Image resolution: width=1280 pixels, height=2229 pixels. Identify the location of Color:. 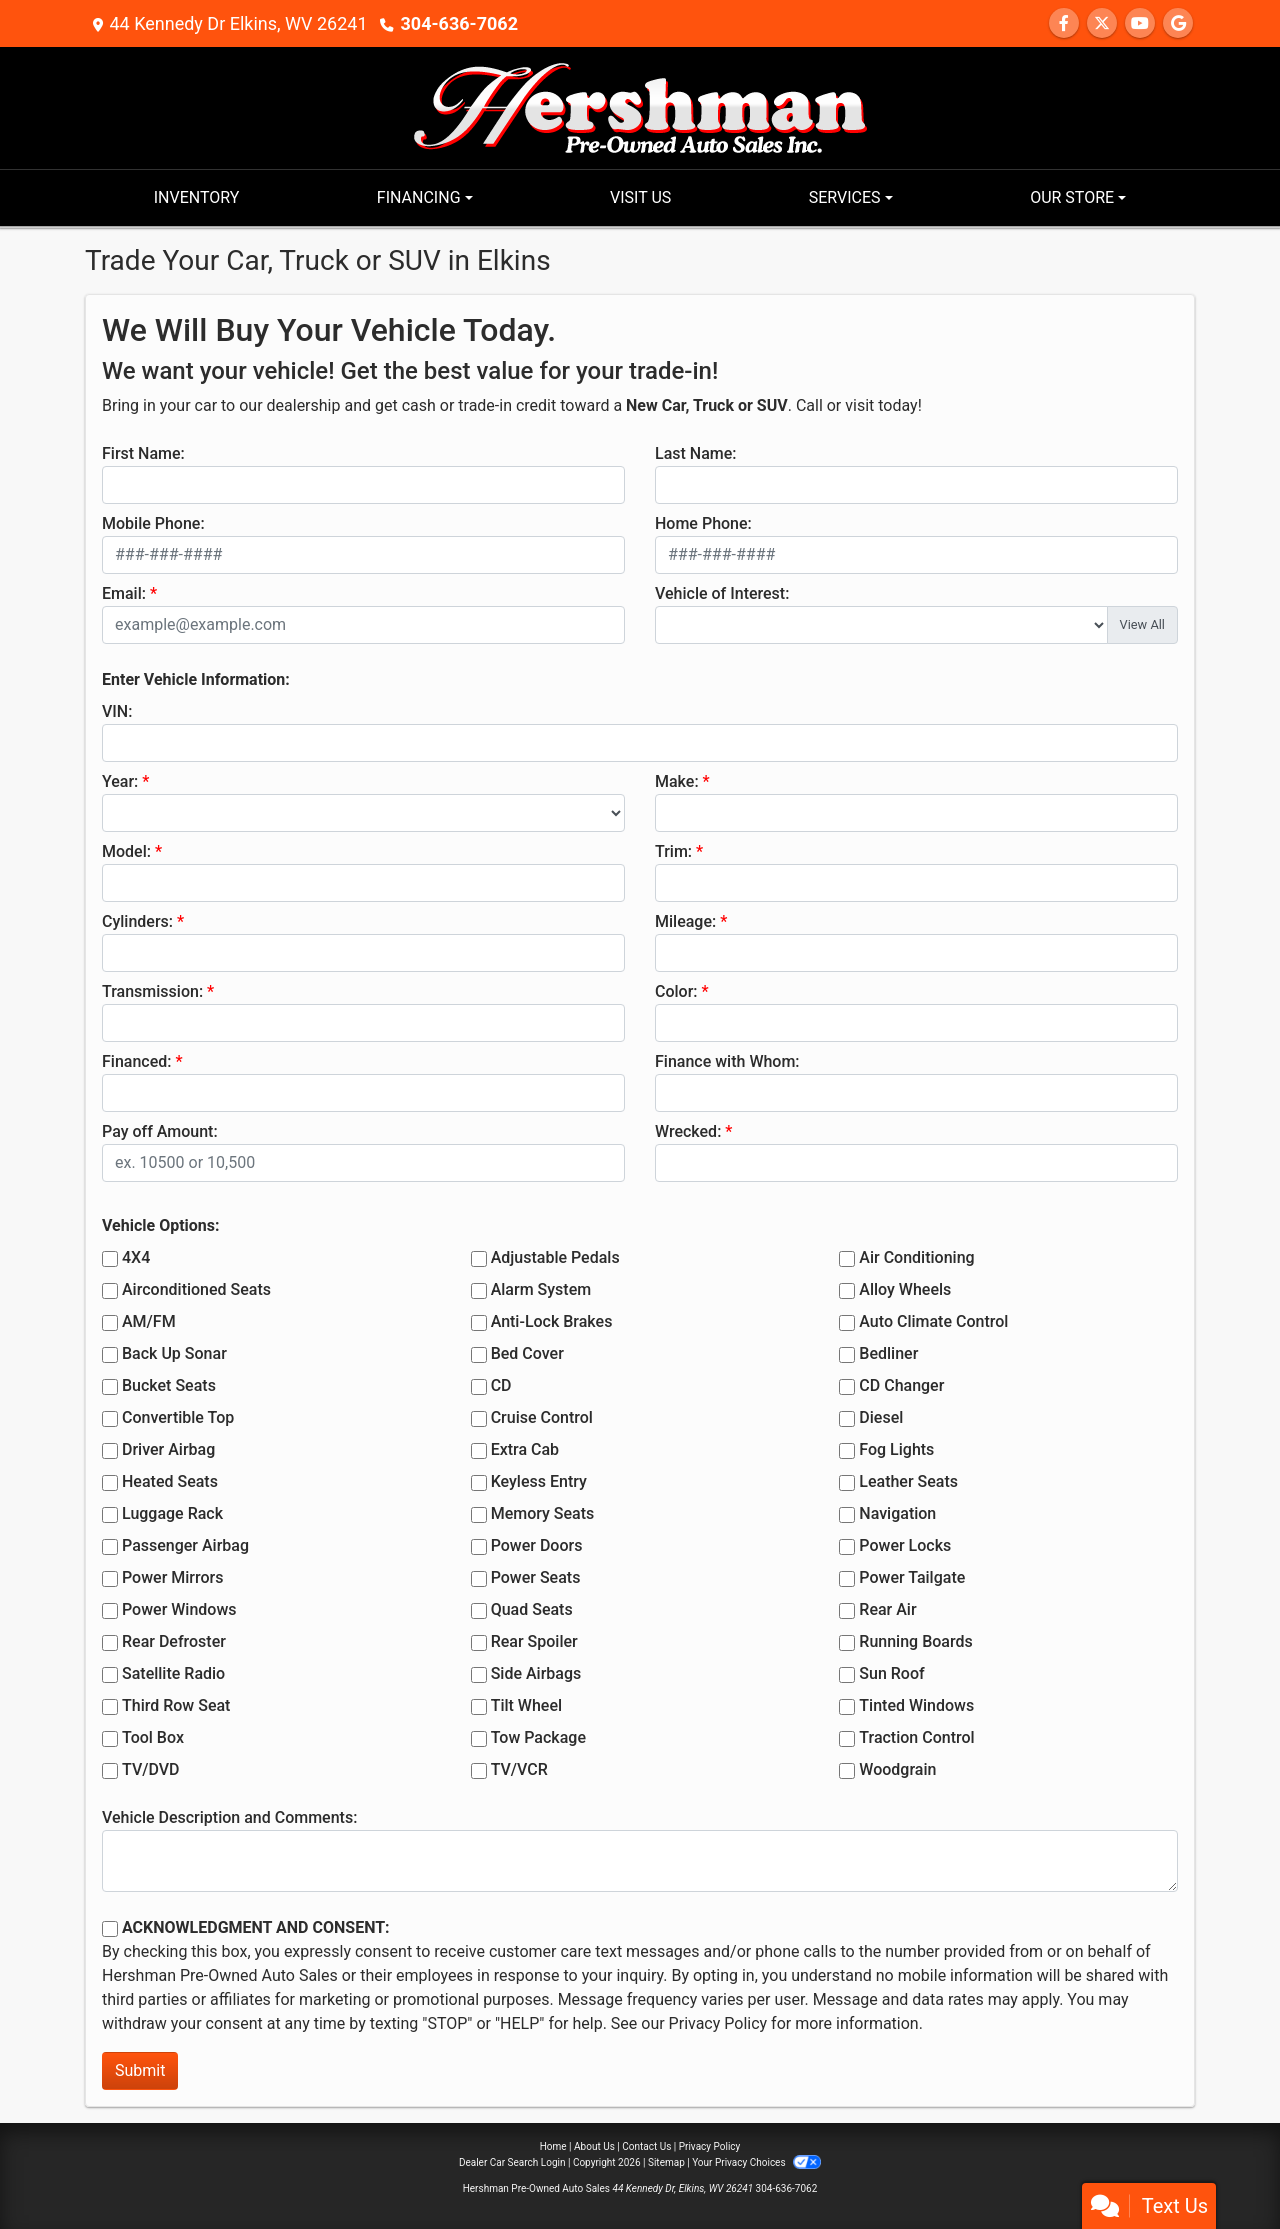
(676, 991).